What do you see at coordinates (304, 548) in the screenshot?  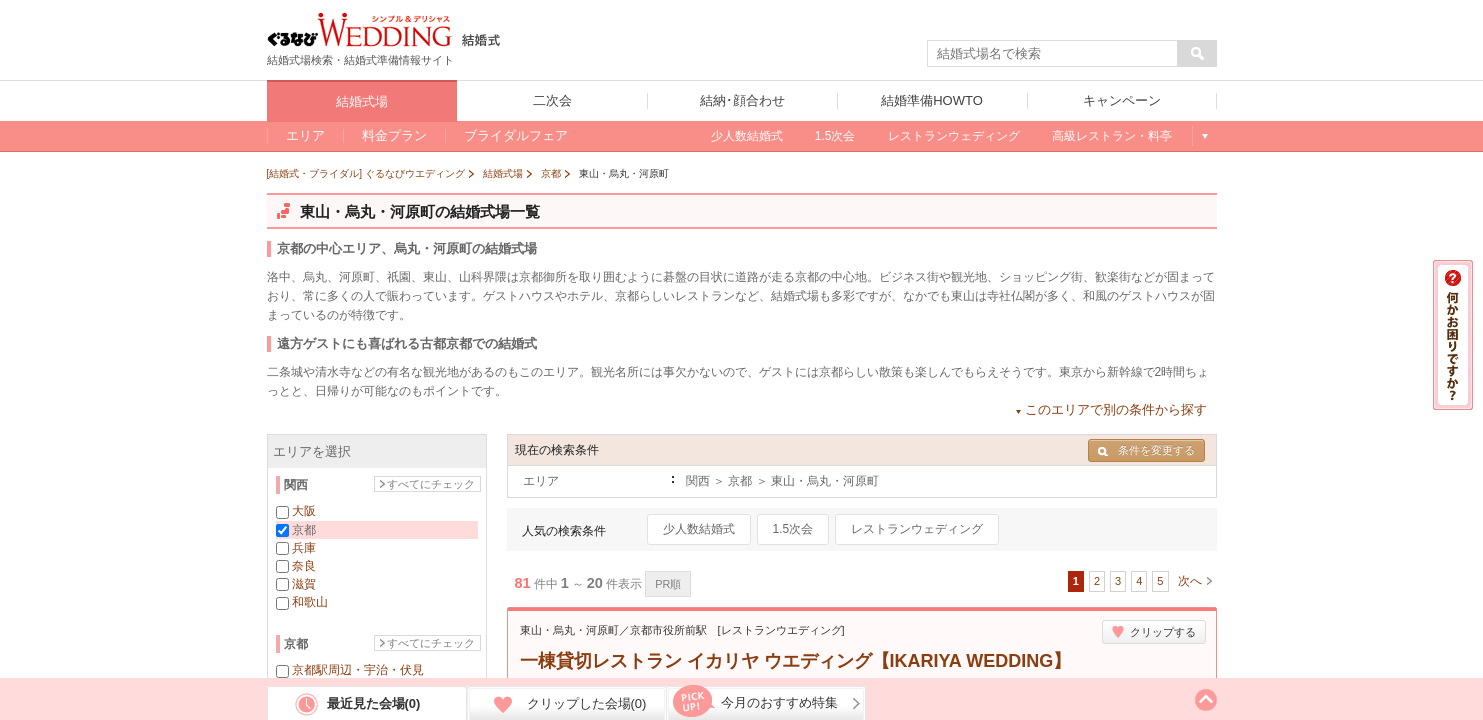 I see `兵庫` at bounding box center [304, 548].